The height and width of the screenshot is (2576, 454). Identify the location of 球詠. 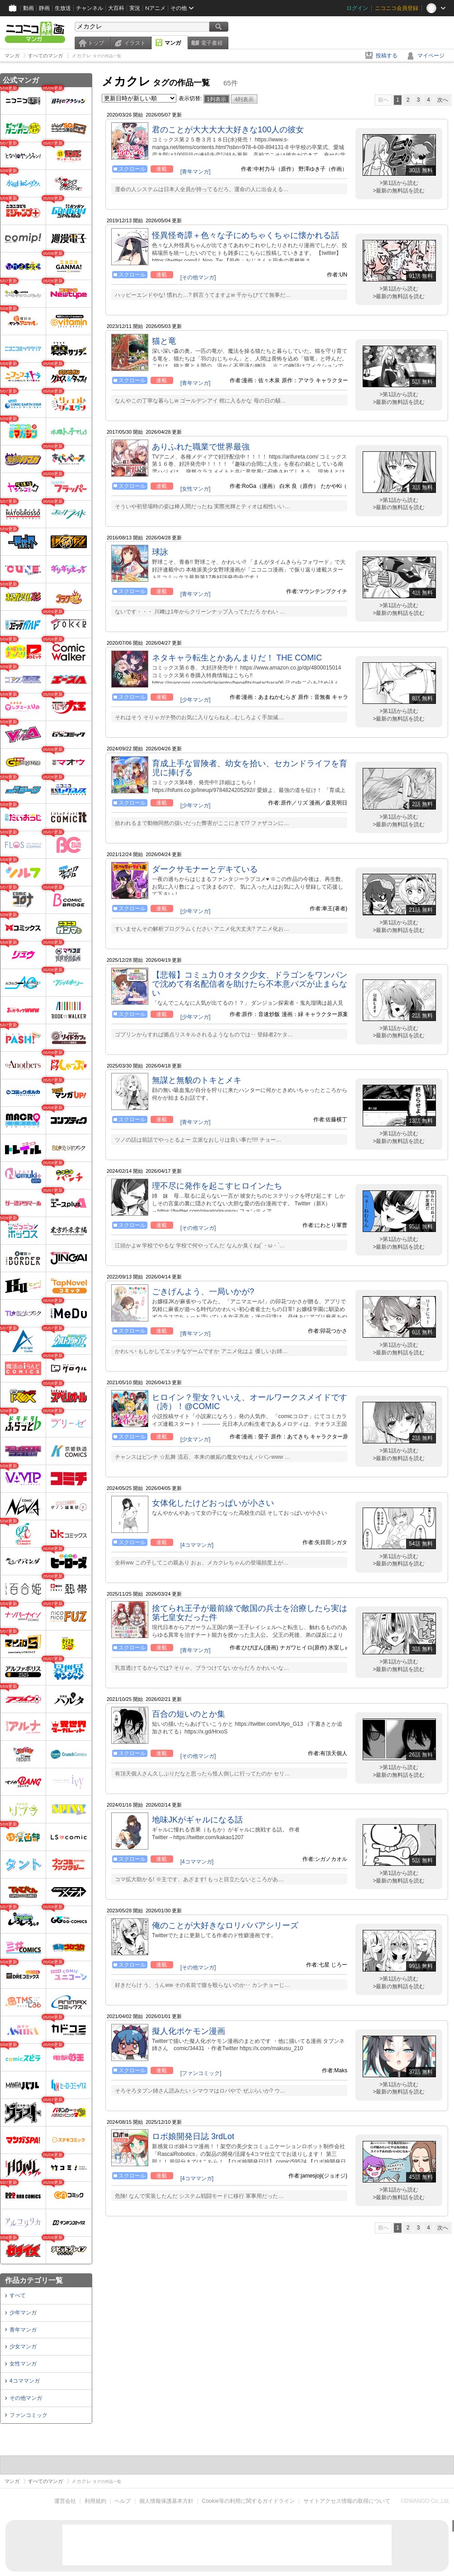
(160, 552).